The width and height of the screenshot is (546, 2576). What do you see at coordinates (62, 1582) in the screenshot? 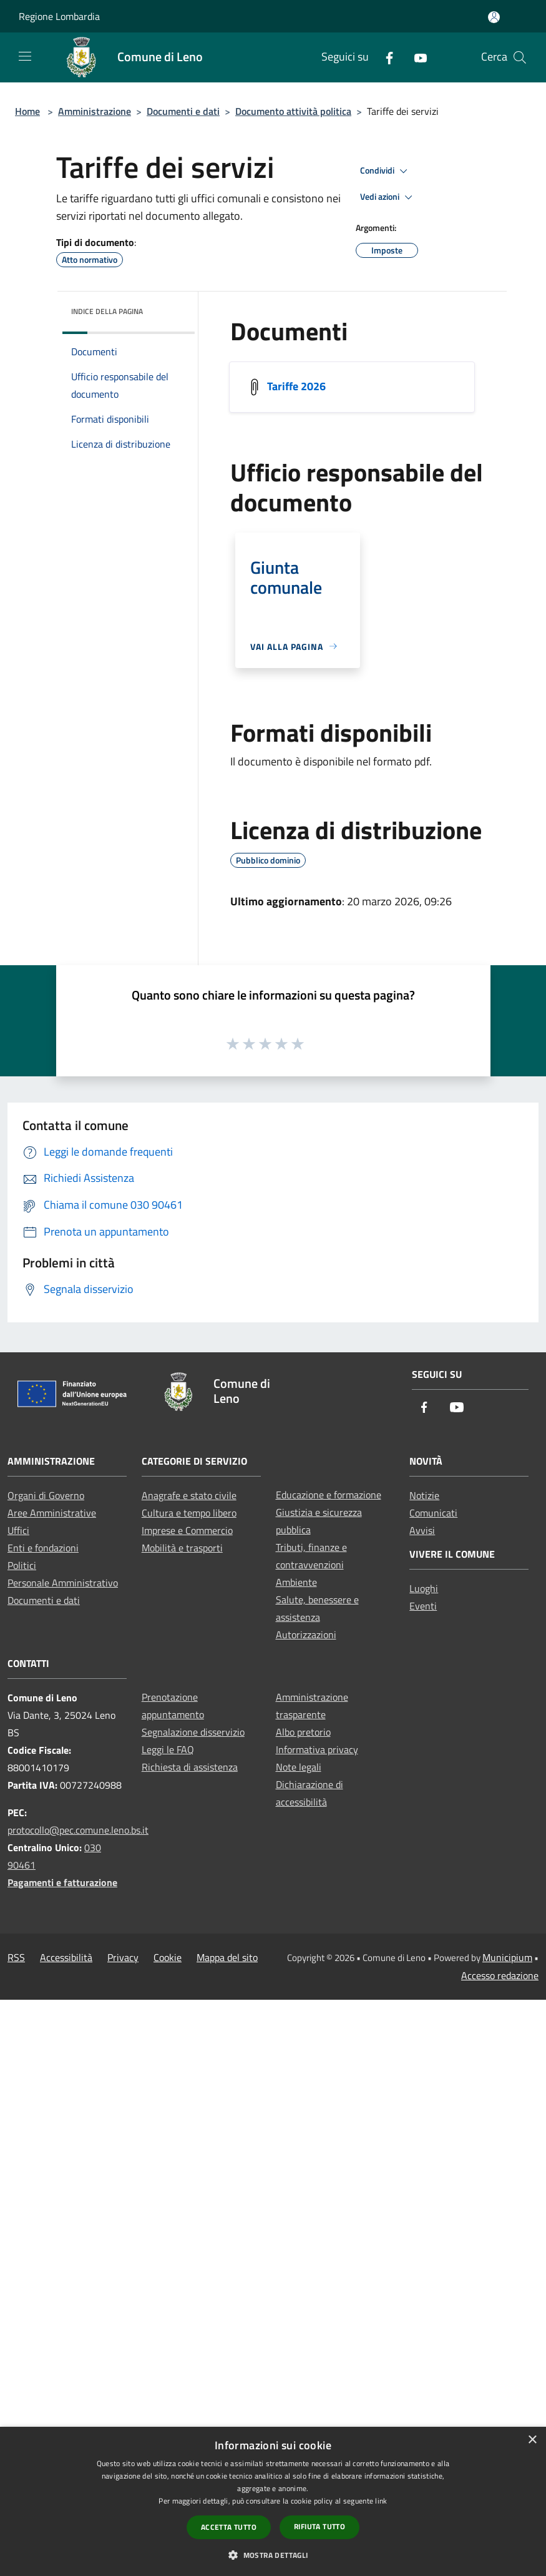
I see `Personale Amministrativo` at bounding box center [62, 1582].